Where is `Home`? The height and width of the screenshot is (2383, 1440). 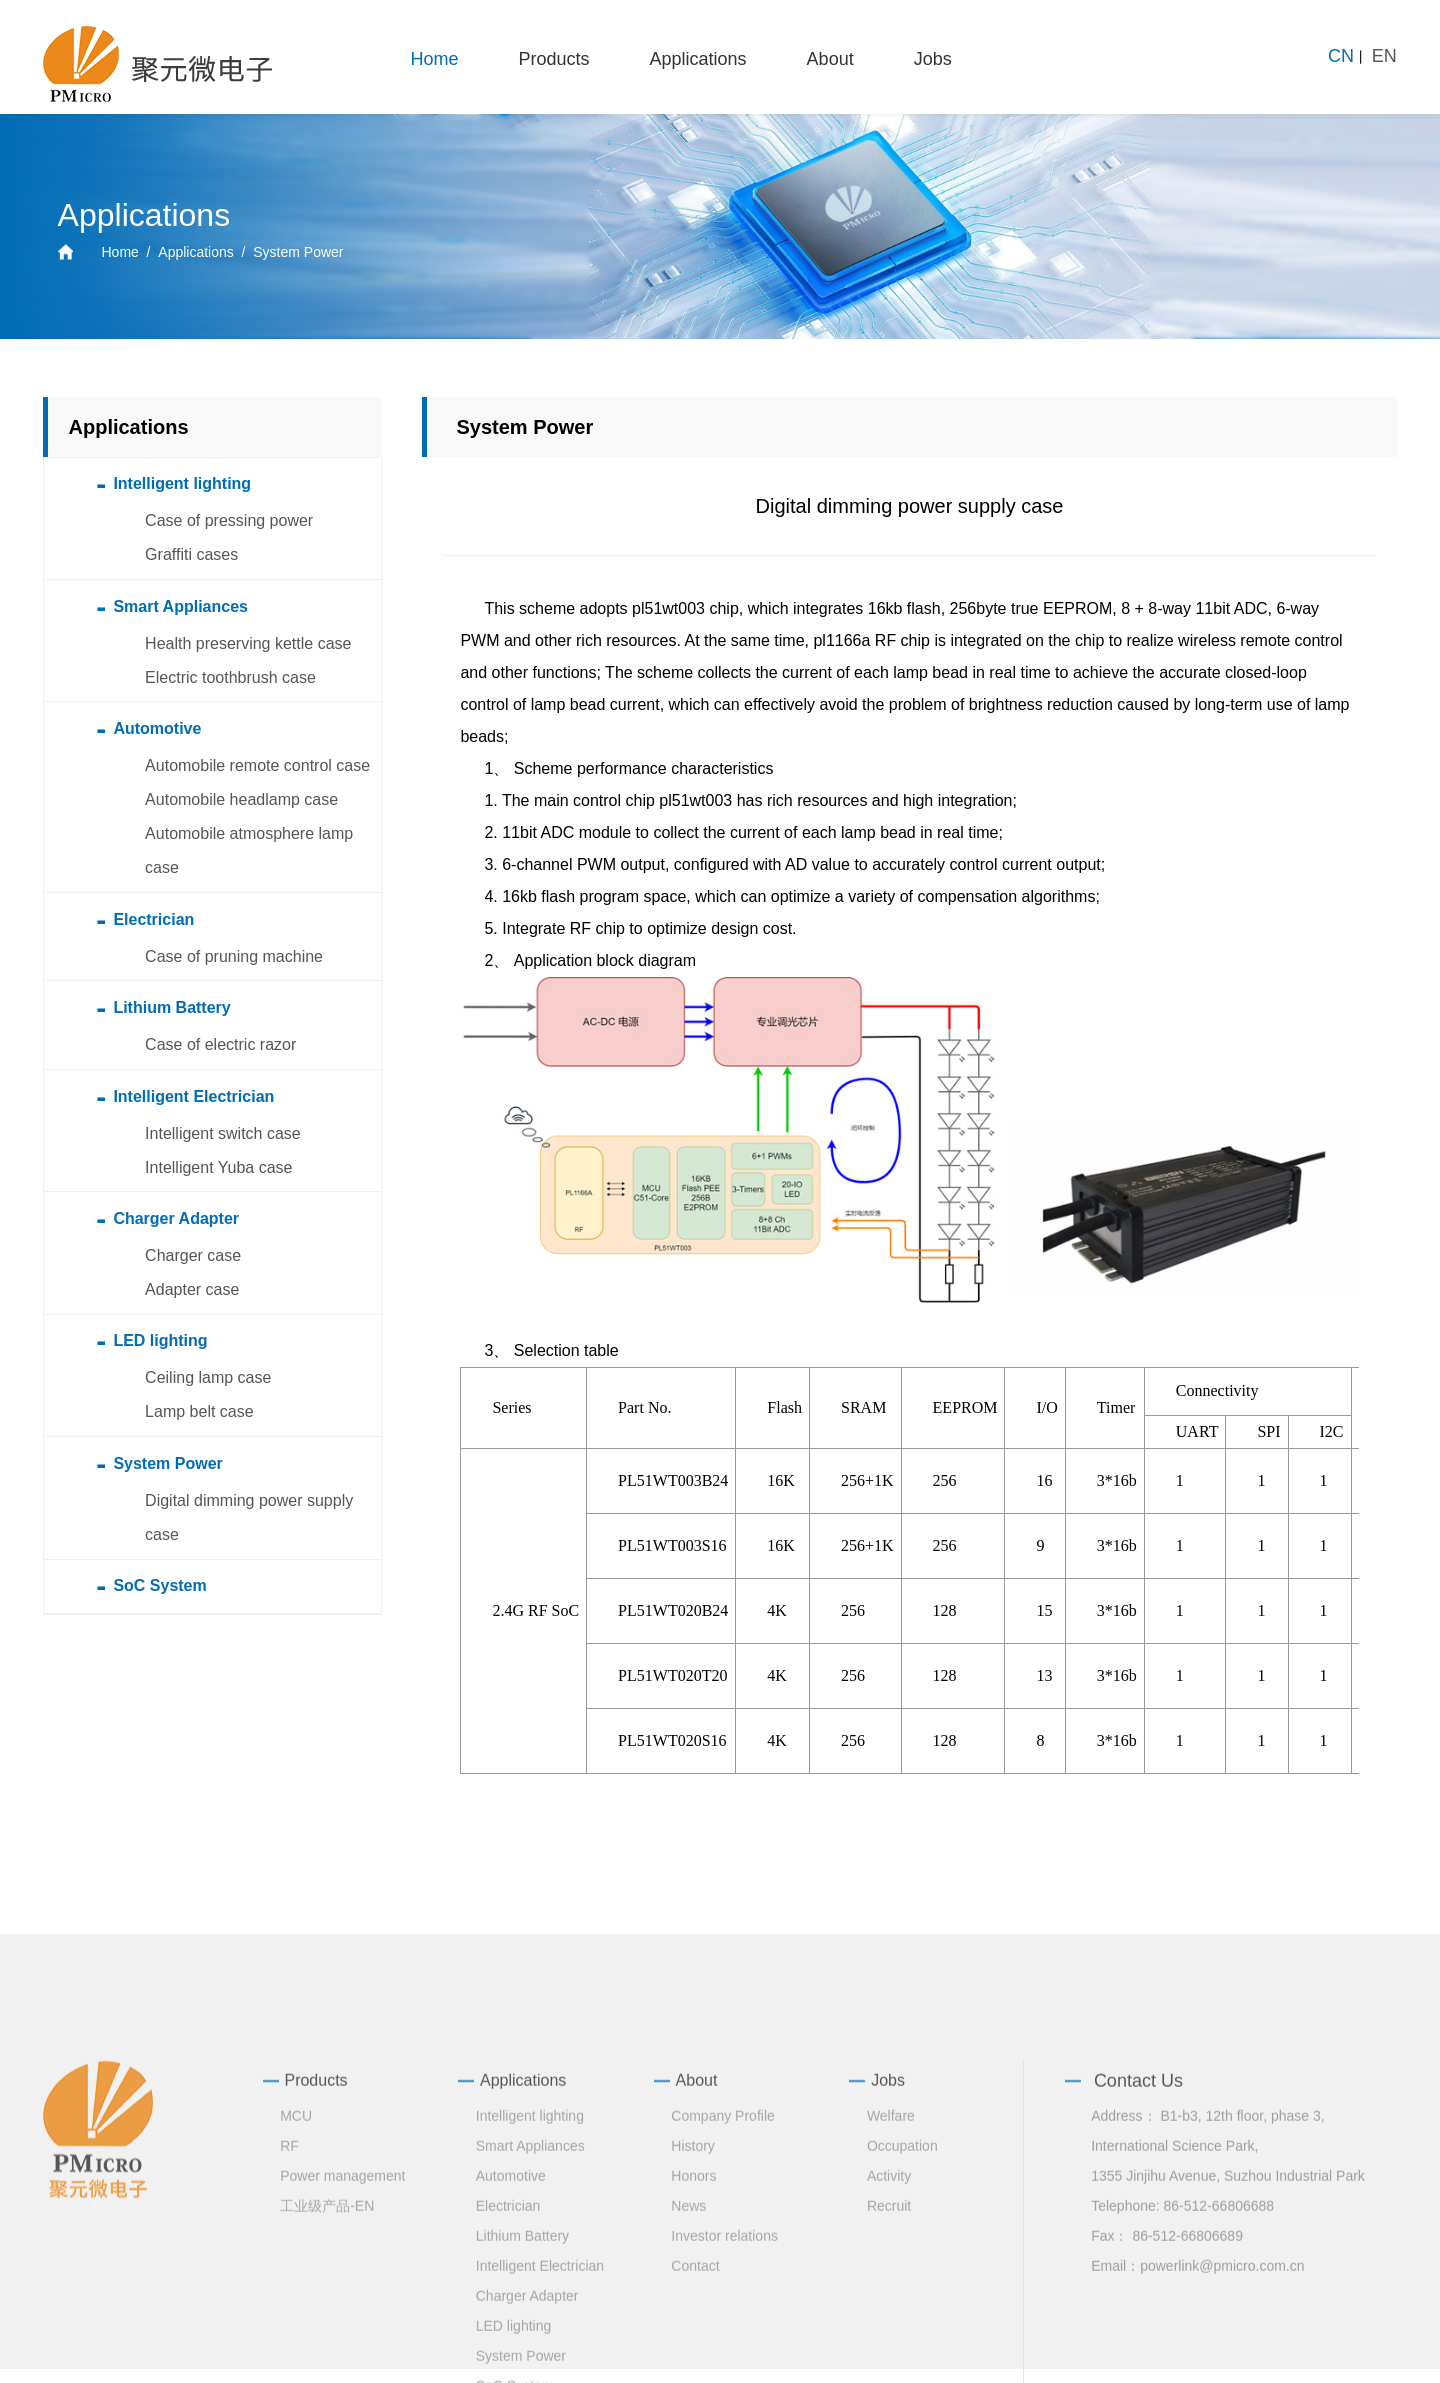
Home is located at coordinates (434, 59).